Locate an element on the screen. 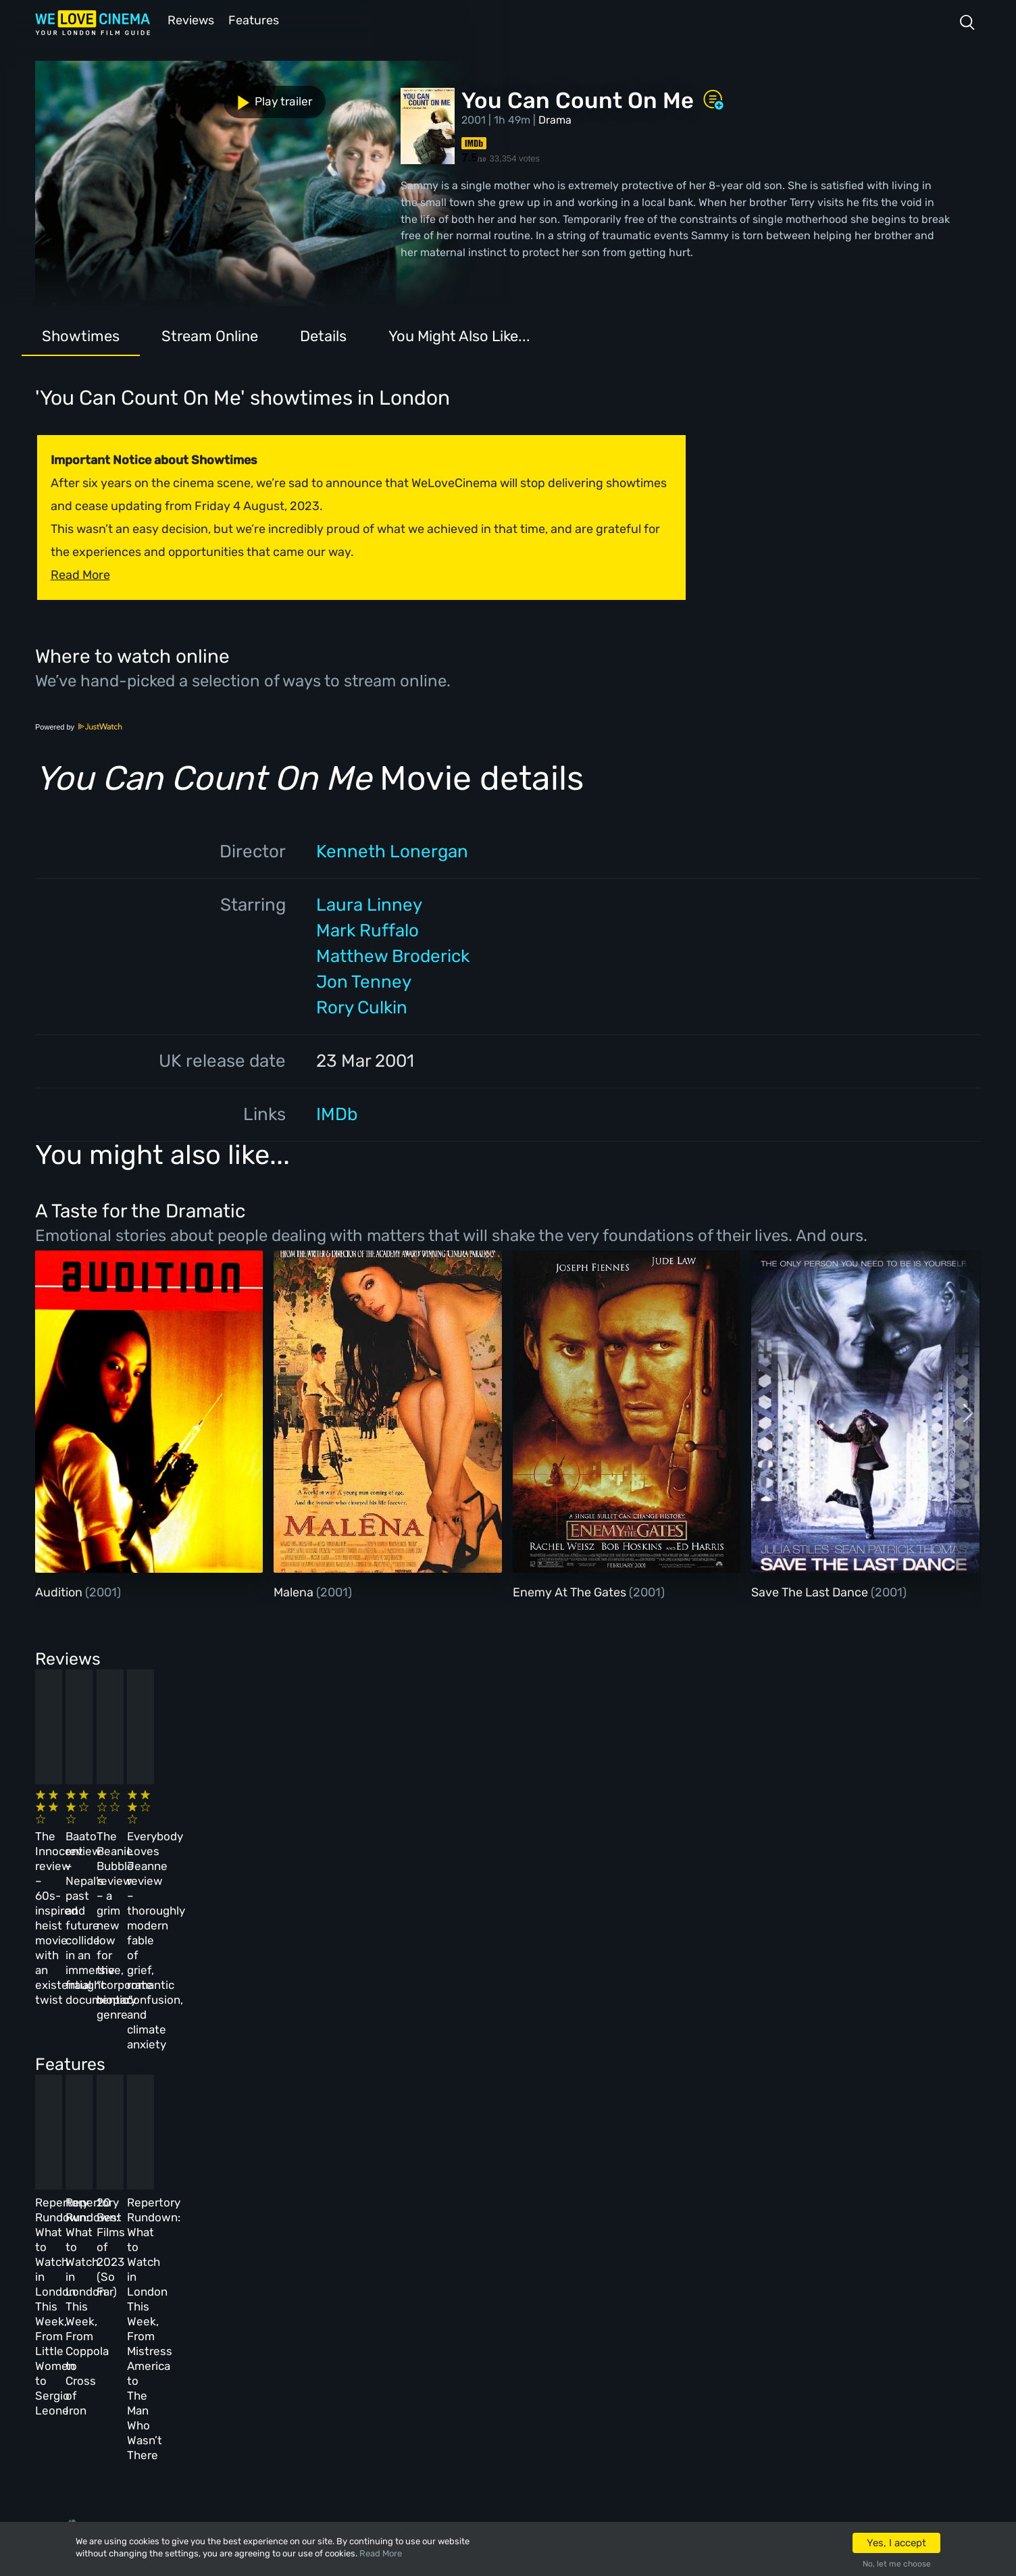 Image resolution: width=1016 pixels, height=2576 pixels. IMDb is located at coordinates (336, 1113).